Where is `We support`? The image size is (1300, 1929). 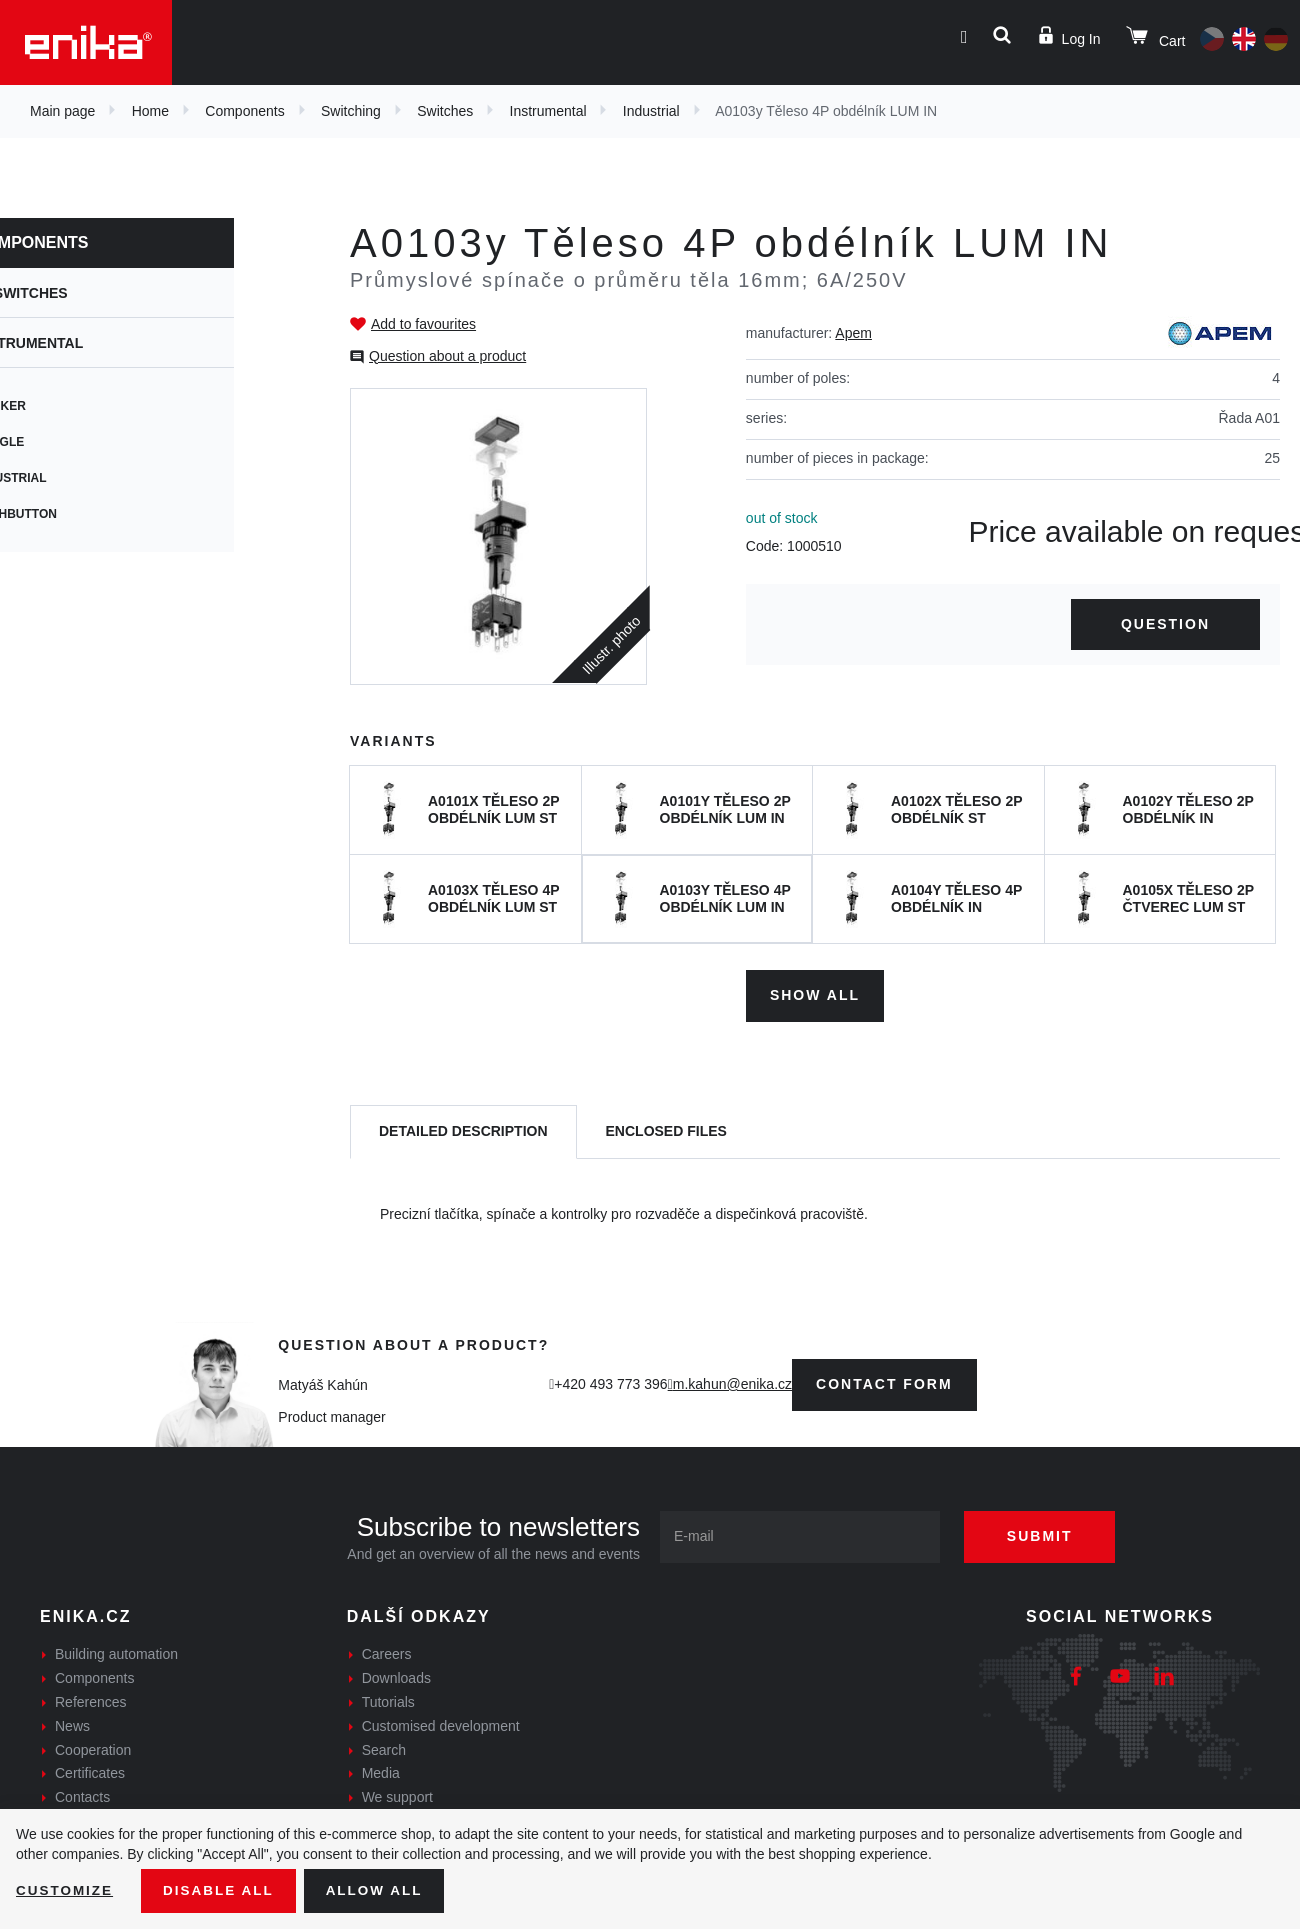 We support is located at coordinates (397, 1795).